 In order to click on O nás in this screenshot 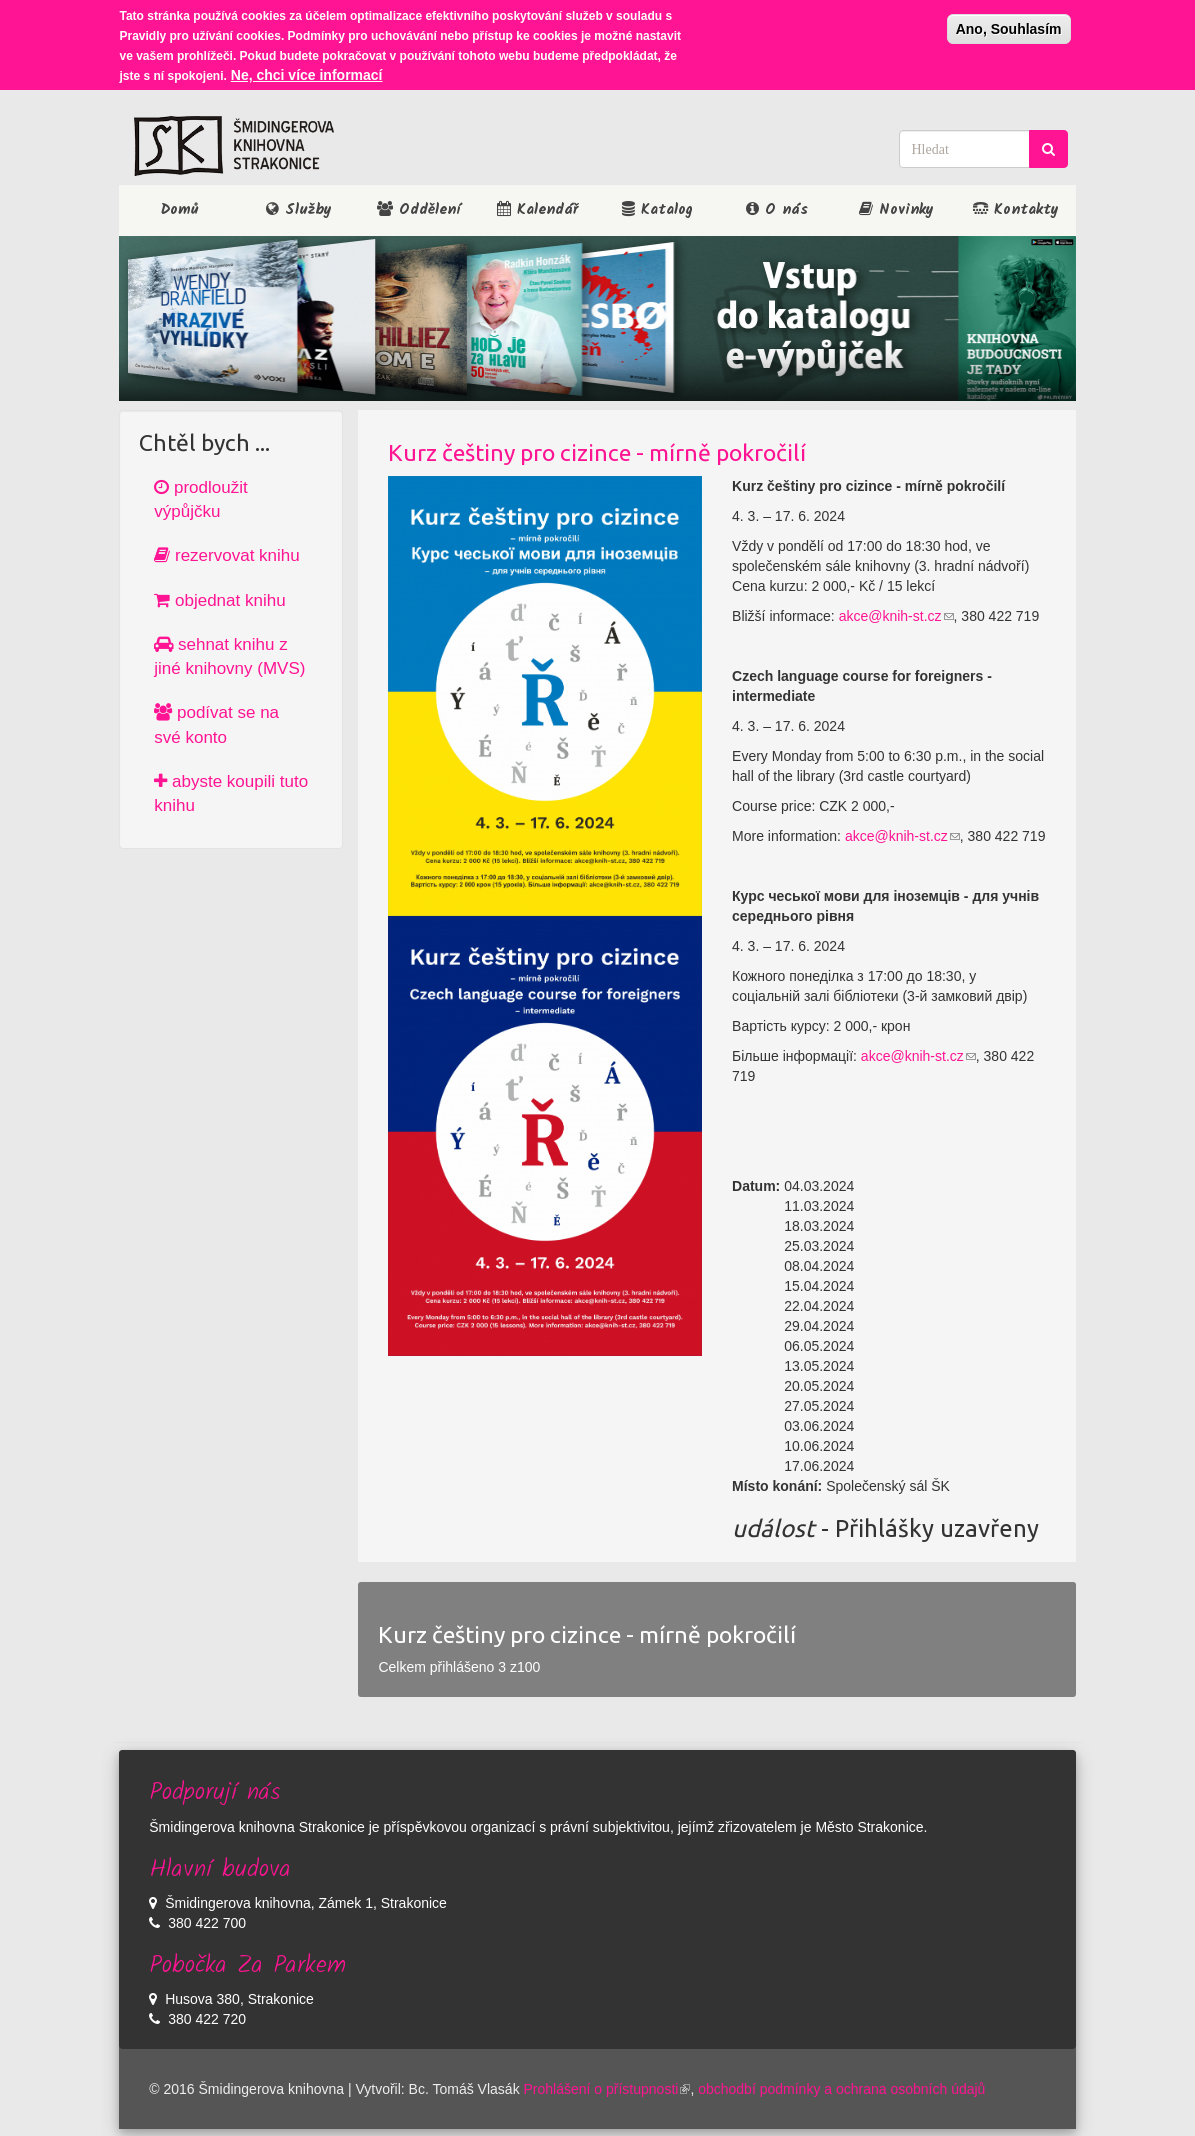, I will do `click(777, 210)`.